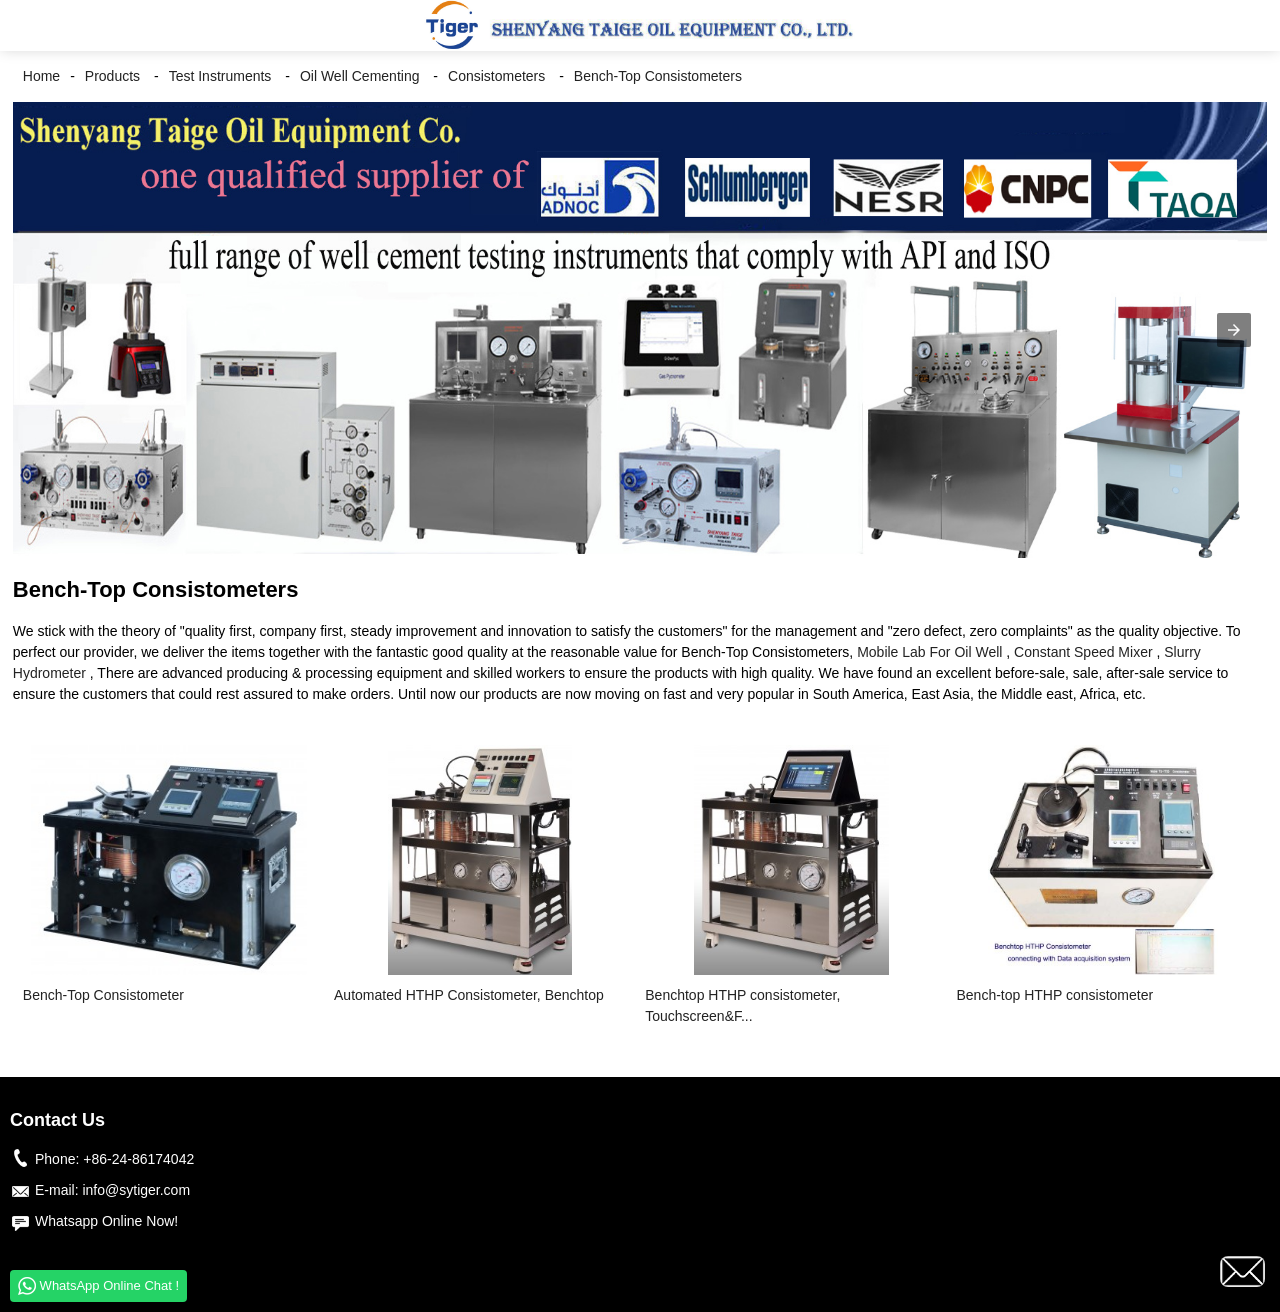  I want to click on Consistometers, so click(496, 76).